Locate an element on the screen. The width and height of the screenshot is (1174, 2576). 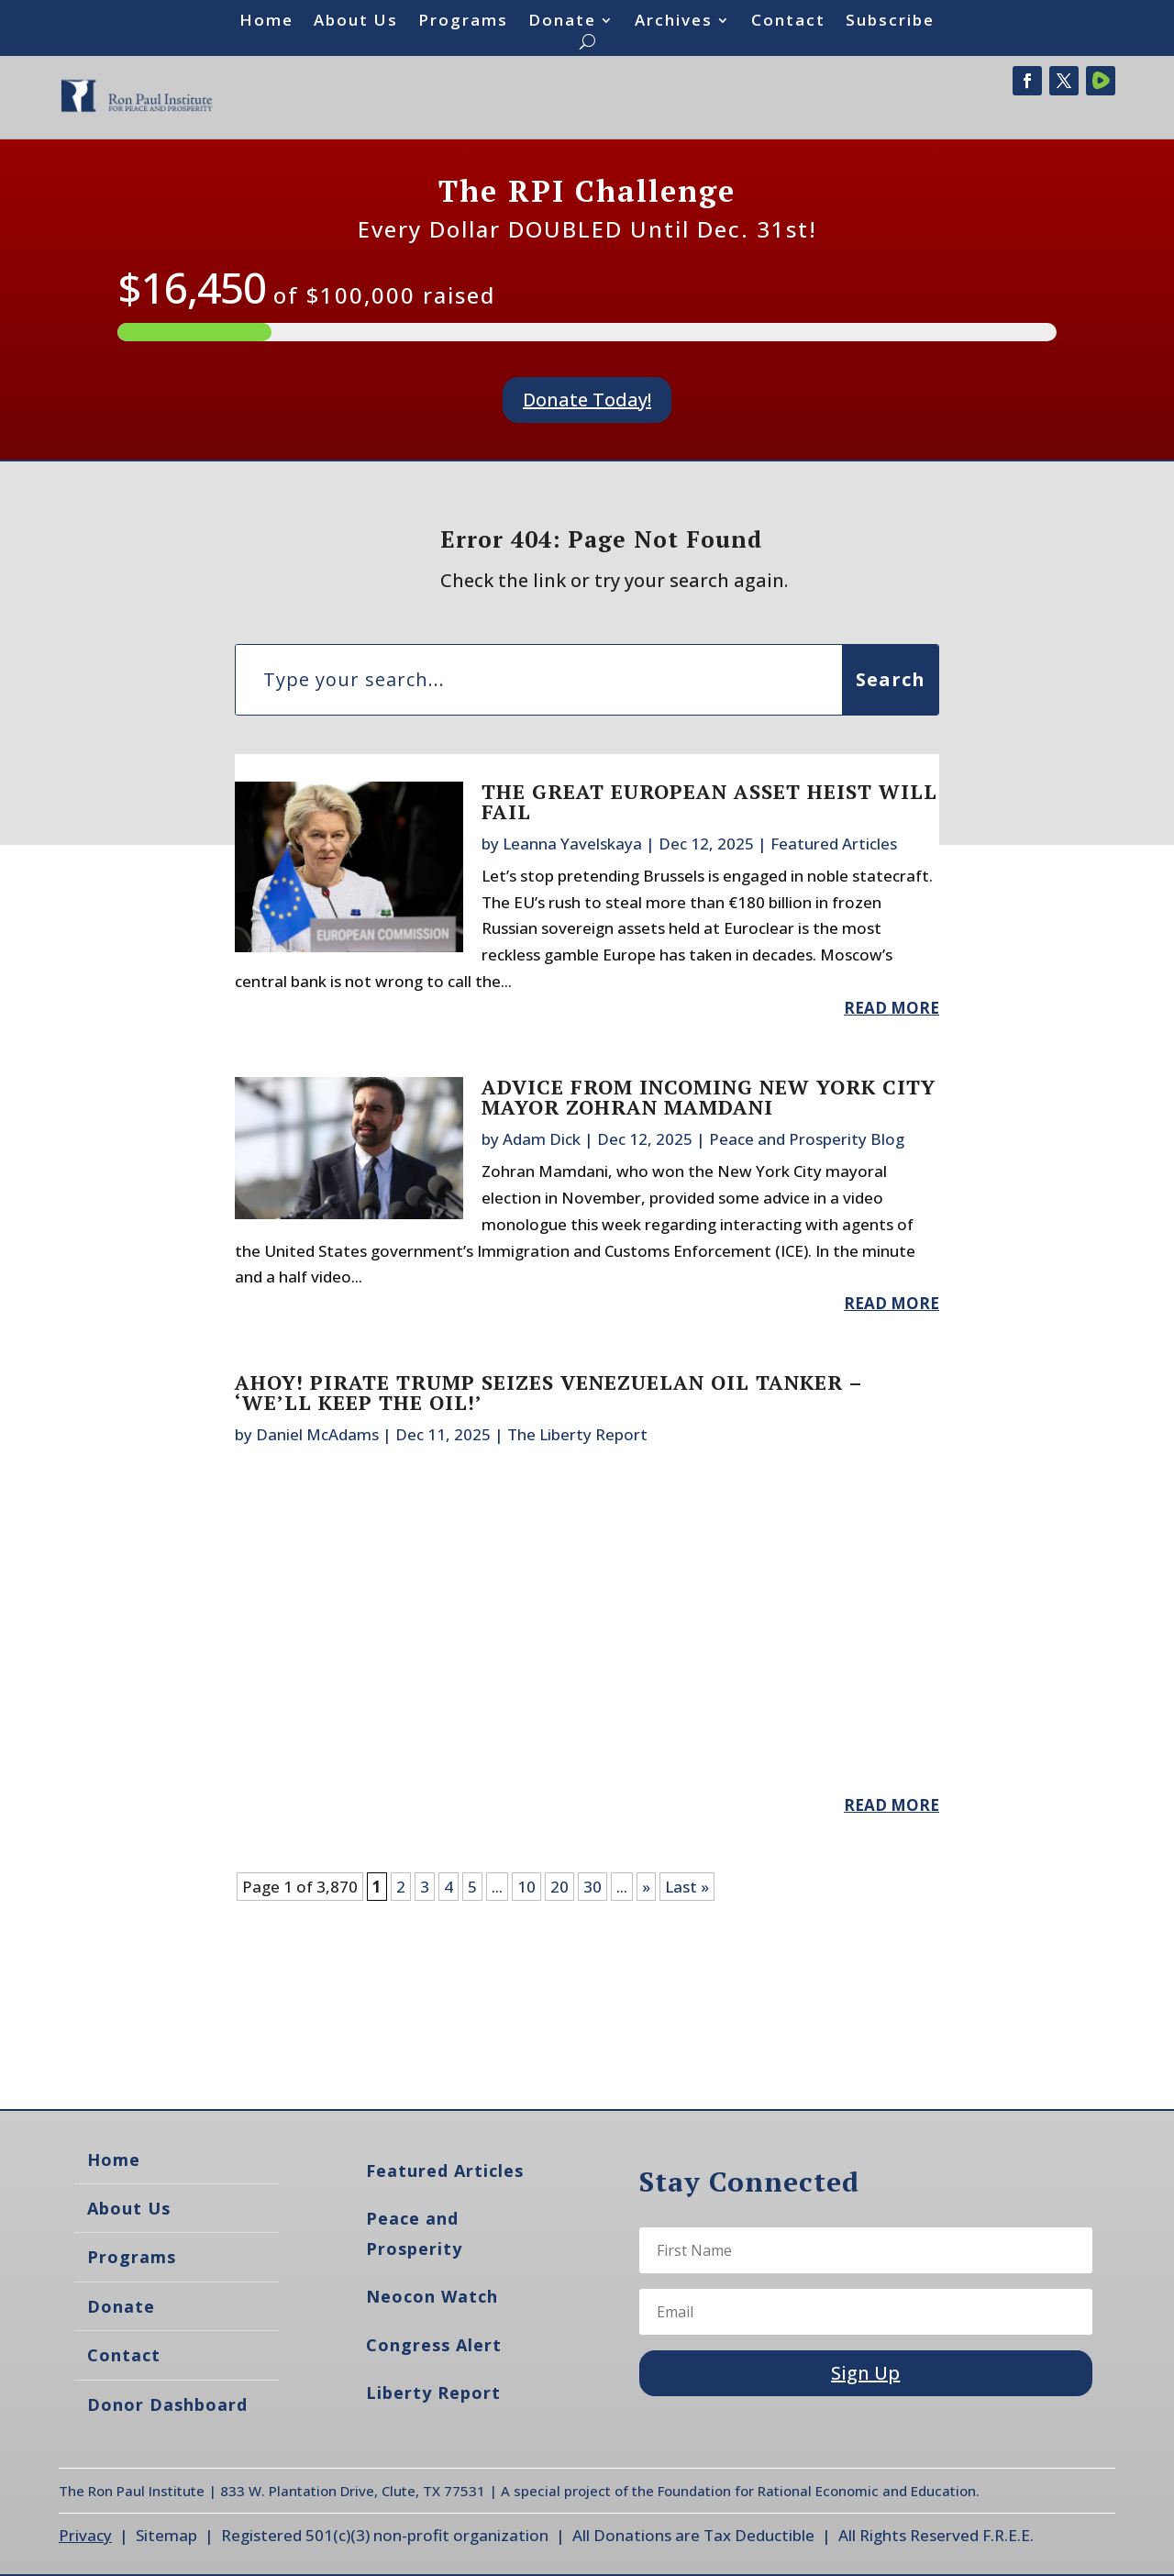
Liberty Report is located at coordinates (433, 2393).